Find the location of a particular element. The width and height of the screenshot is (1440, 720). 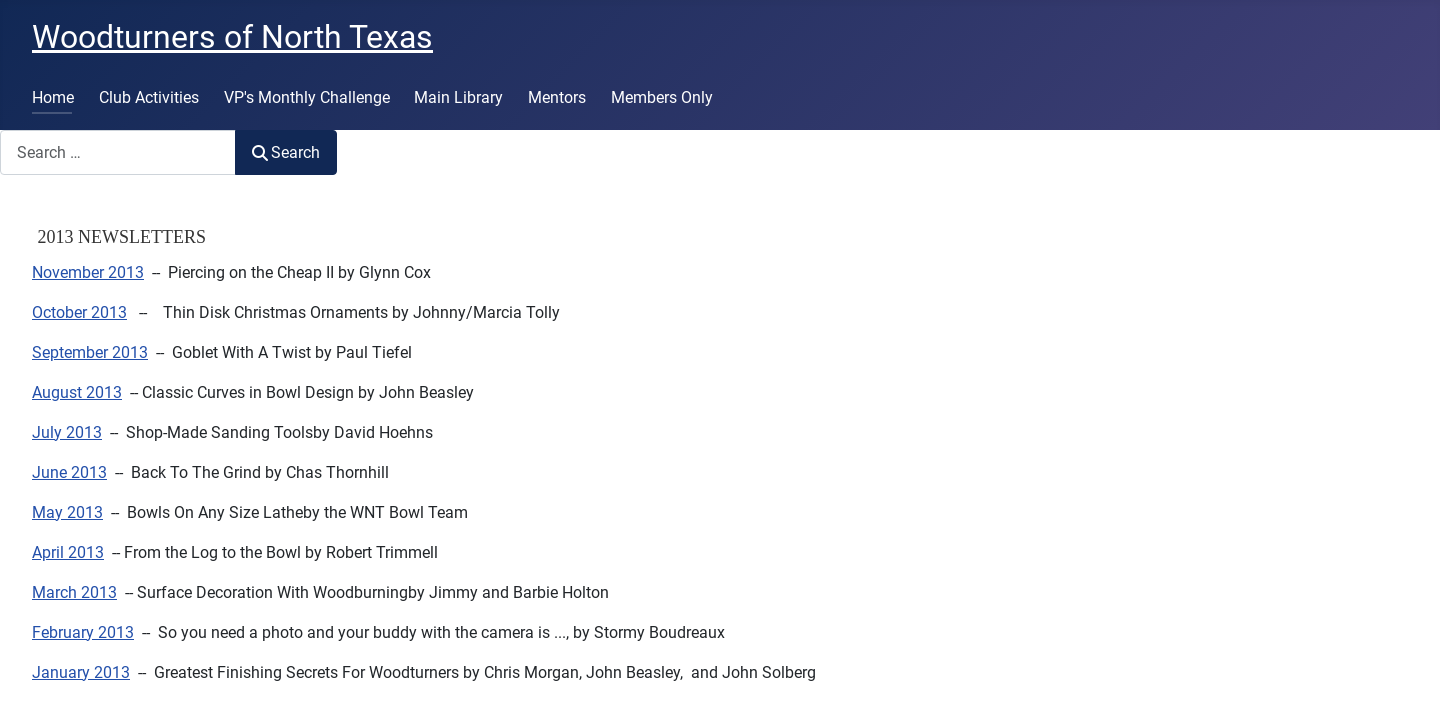

Main Library is located at coordinates (458, 97).